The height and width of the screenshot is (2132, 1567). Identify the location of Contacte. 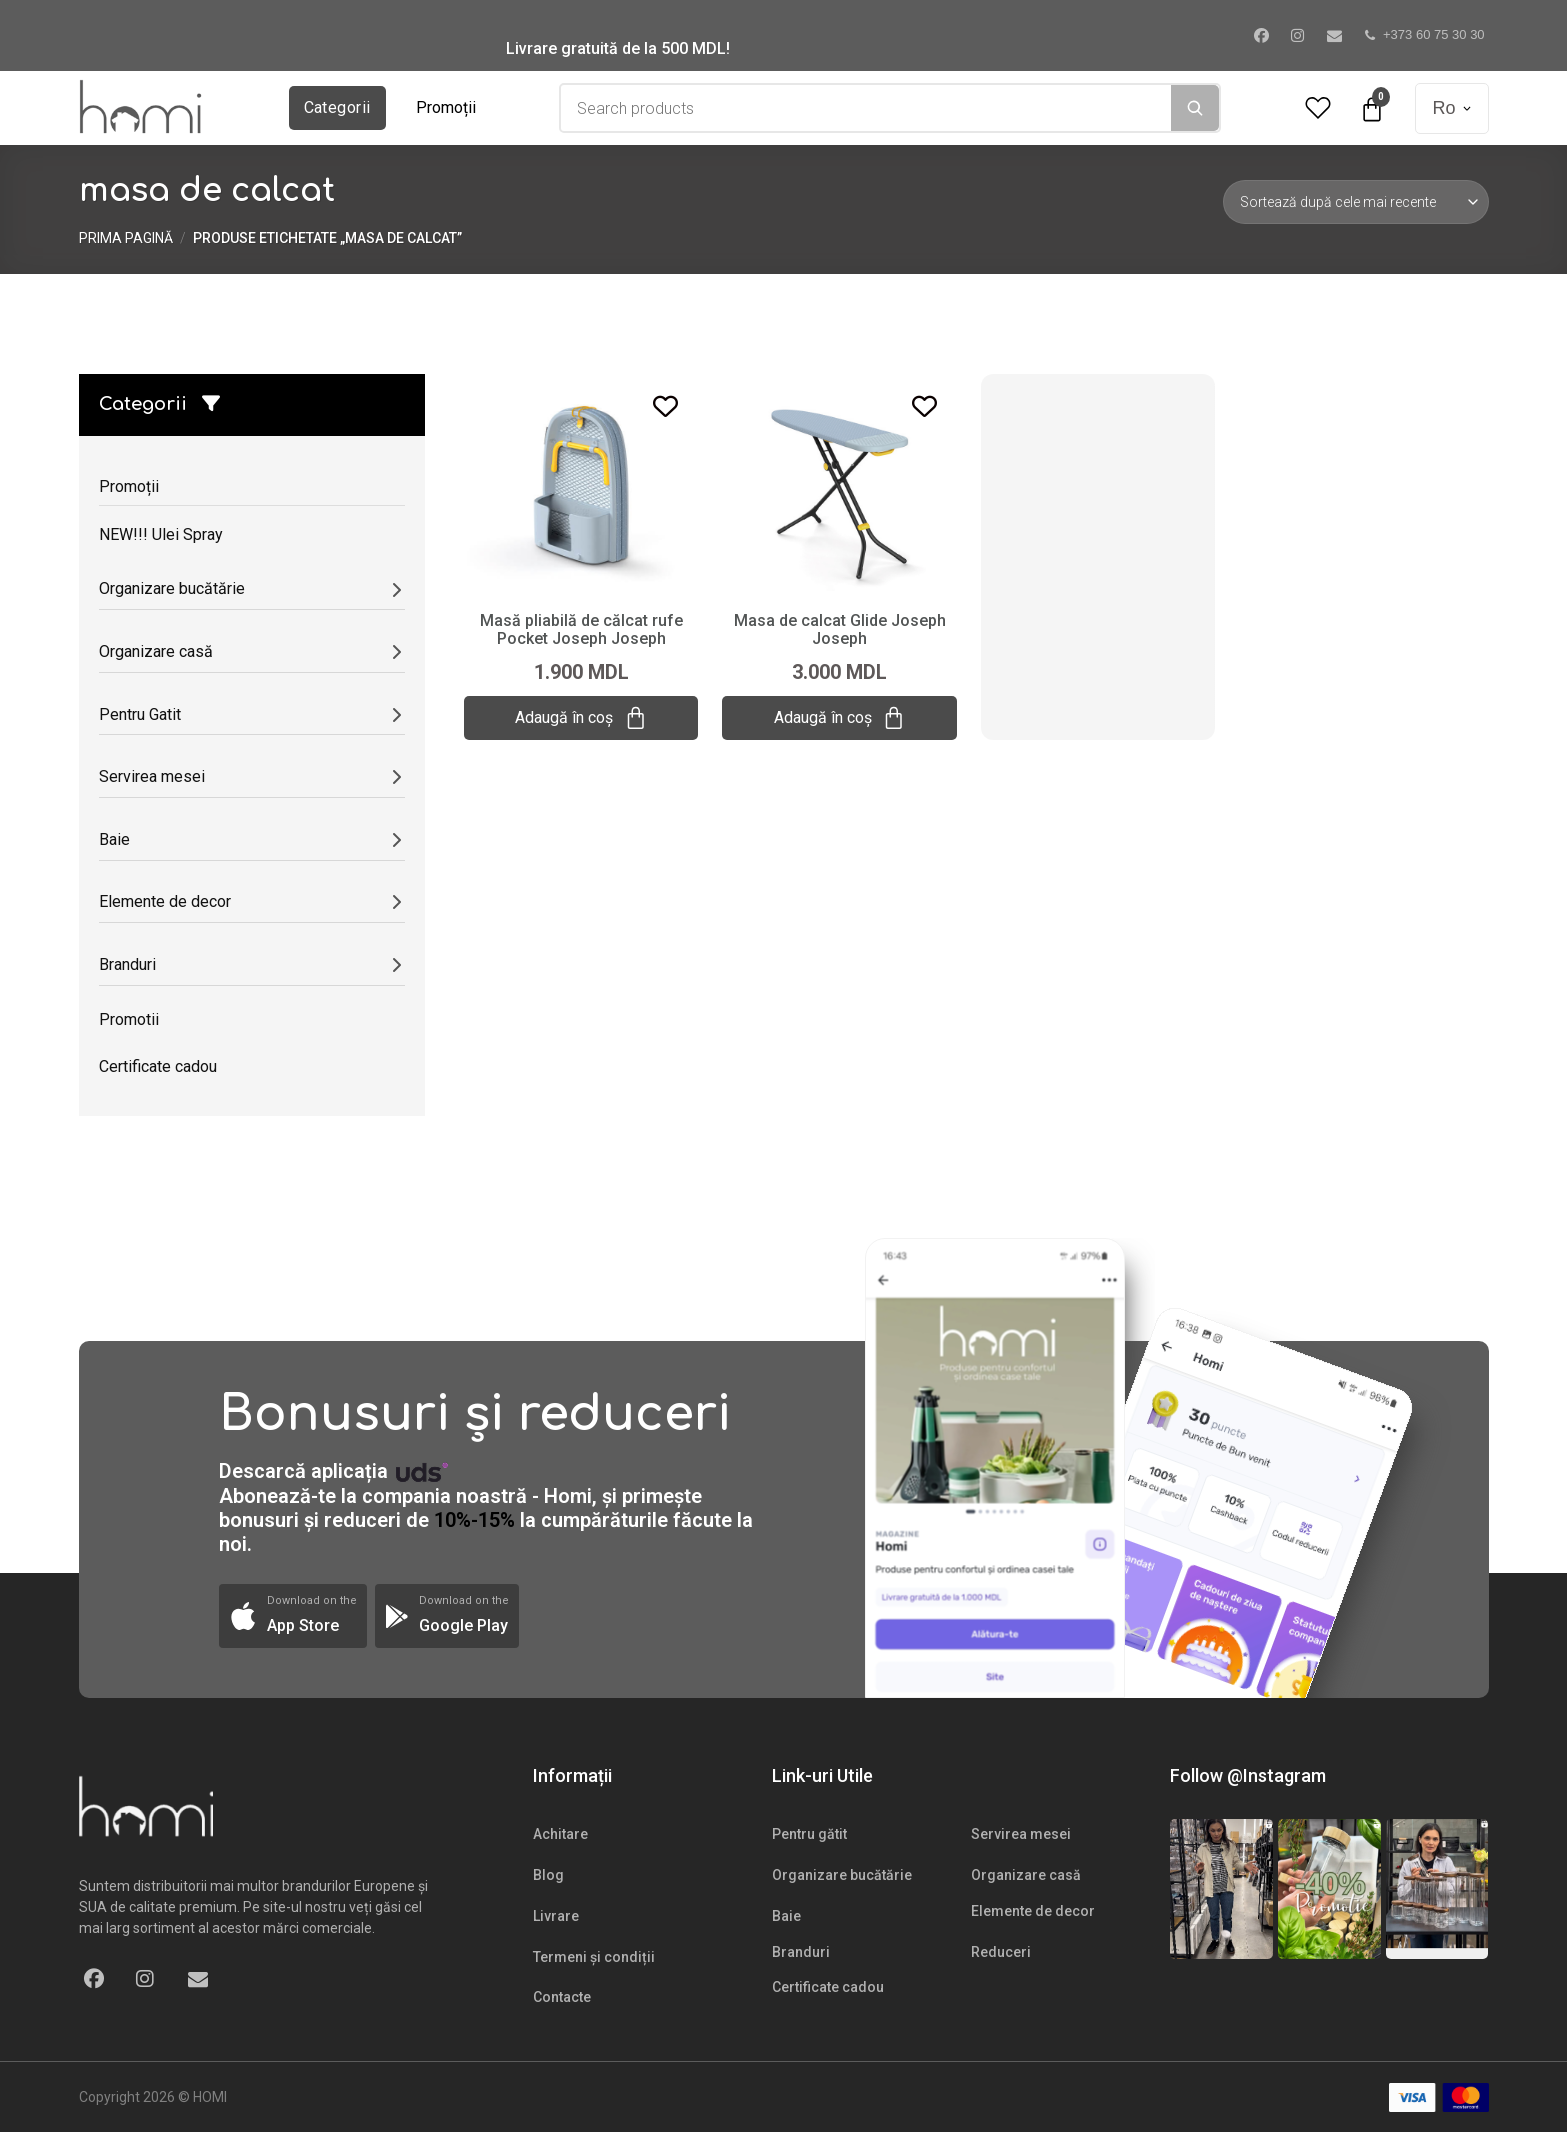
(562, 1997).